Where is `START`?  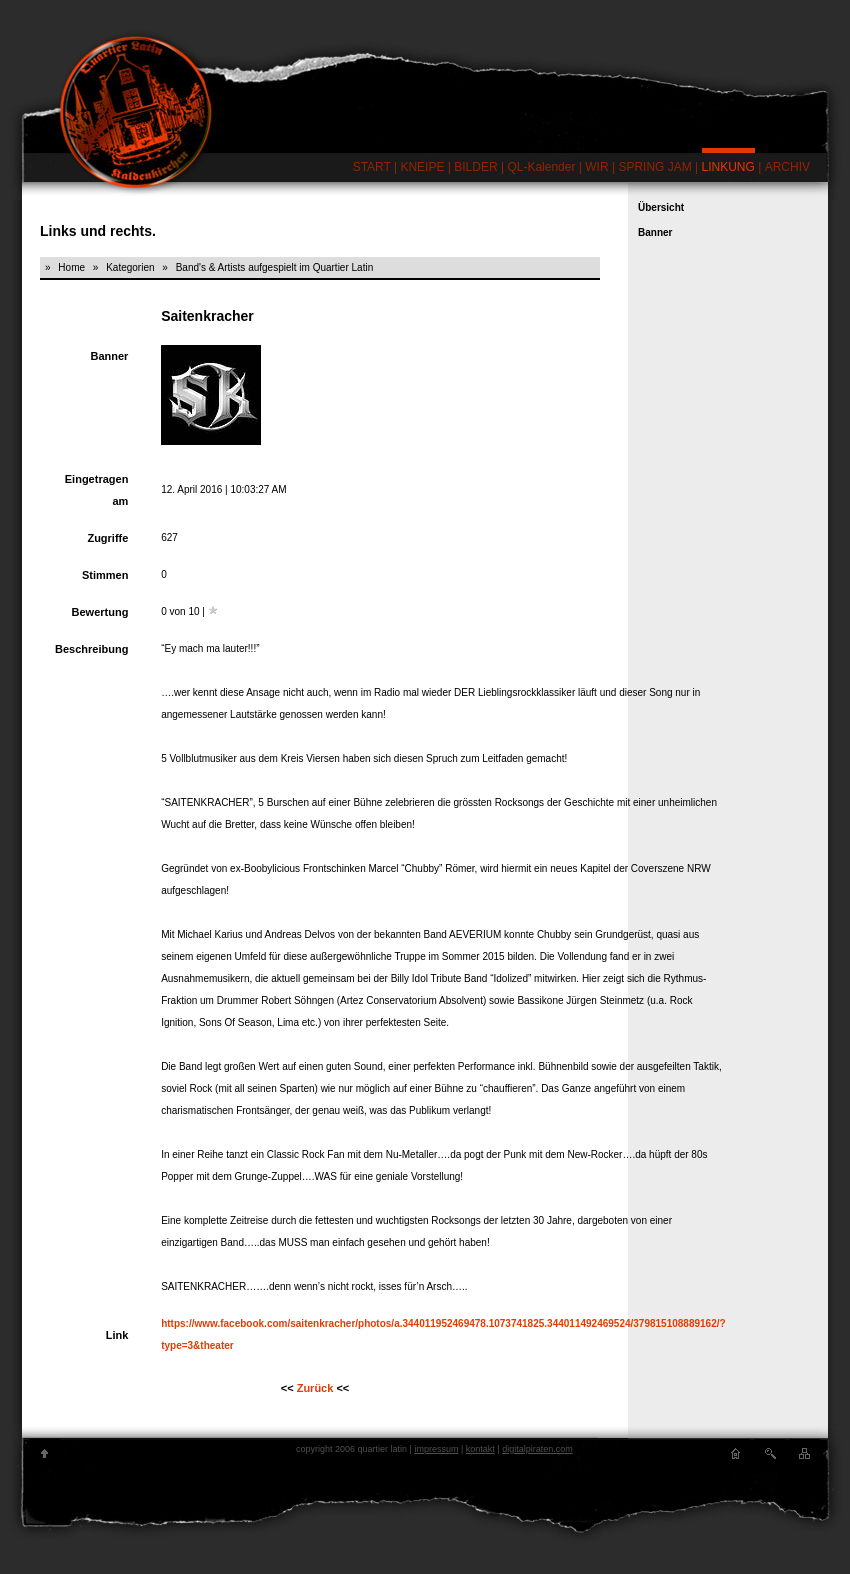
START is located at coordinates (372, 167).